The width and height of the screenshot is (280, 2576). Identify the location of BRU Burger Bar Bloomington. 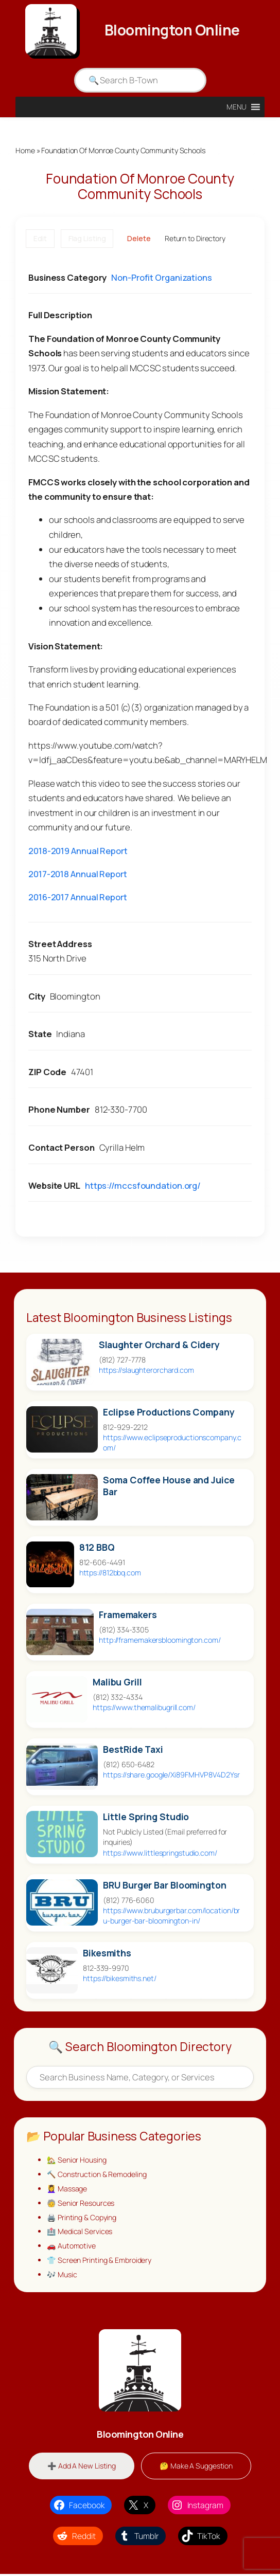
(164, 1885).